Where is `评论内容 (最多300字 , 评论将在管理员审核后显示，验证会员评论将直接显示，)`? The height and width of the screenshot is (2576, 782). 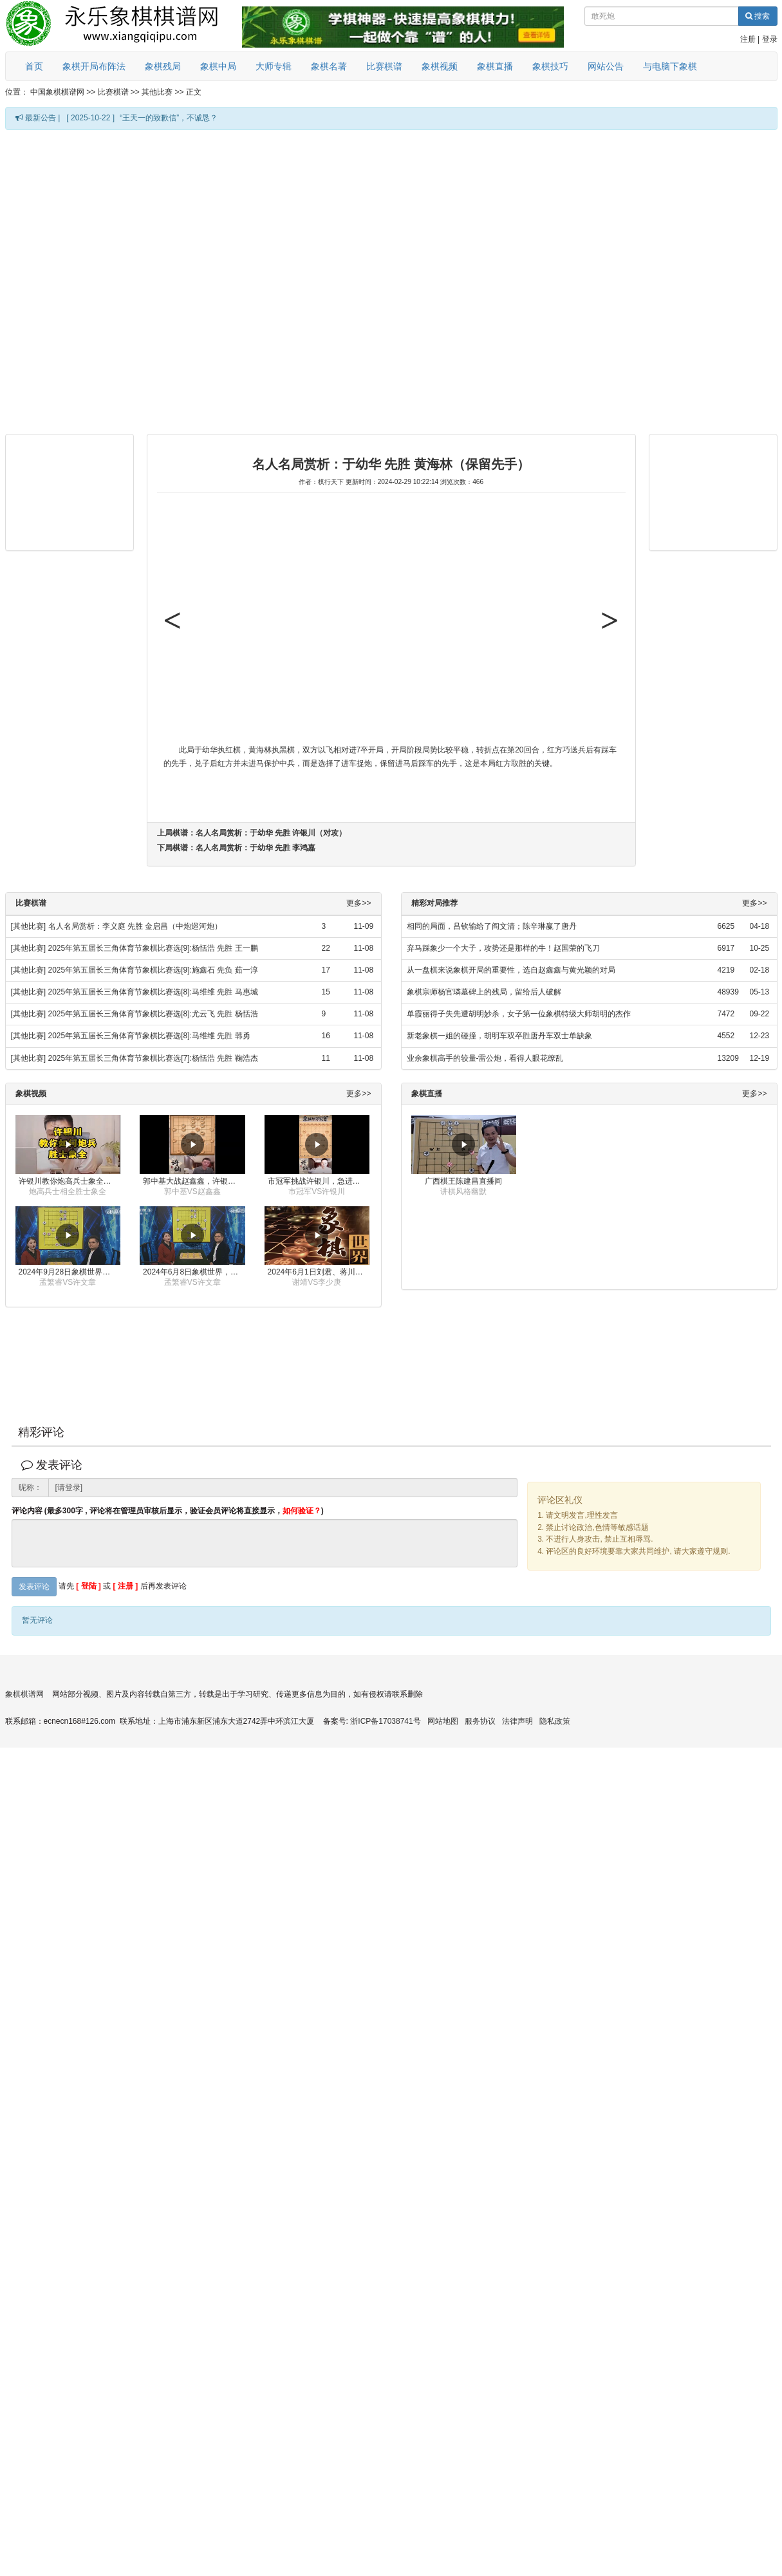 评论内容 (最多300字 , 评论将在管理员审核后显示，验证会员评论将直接显示，) is located at coordinates (168, 1511).